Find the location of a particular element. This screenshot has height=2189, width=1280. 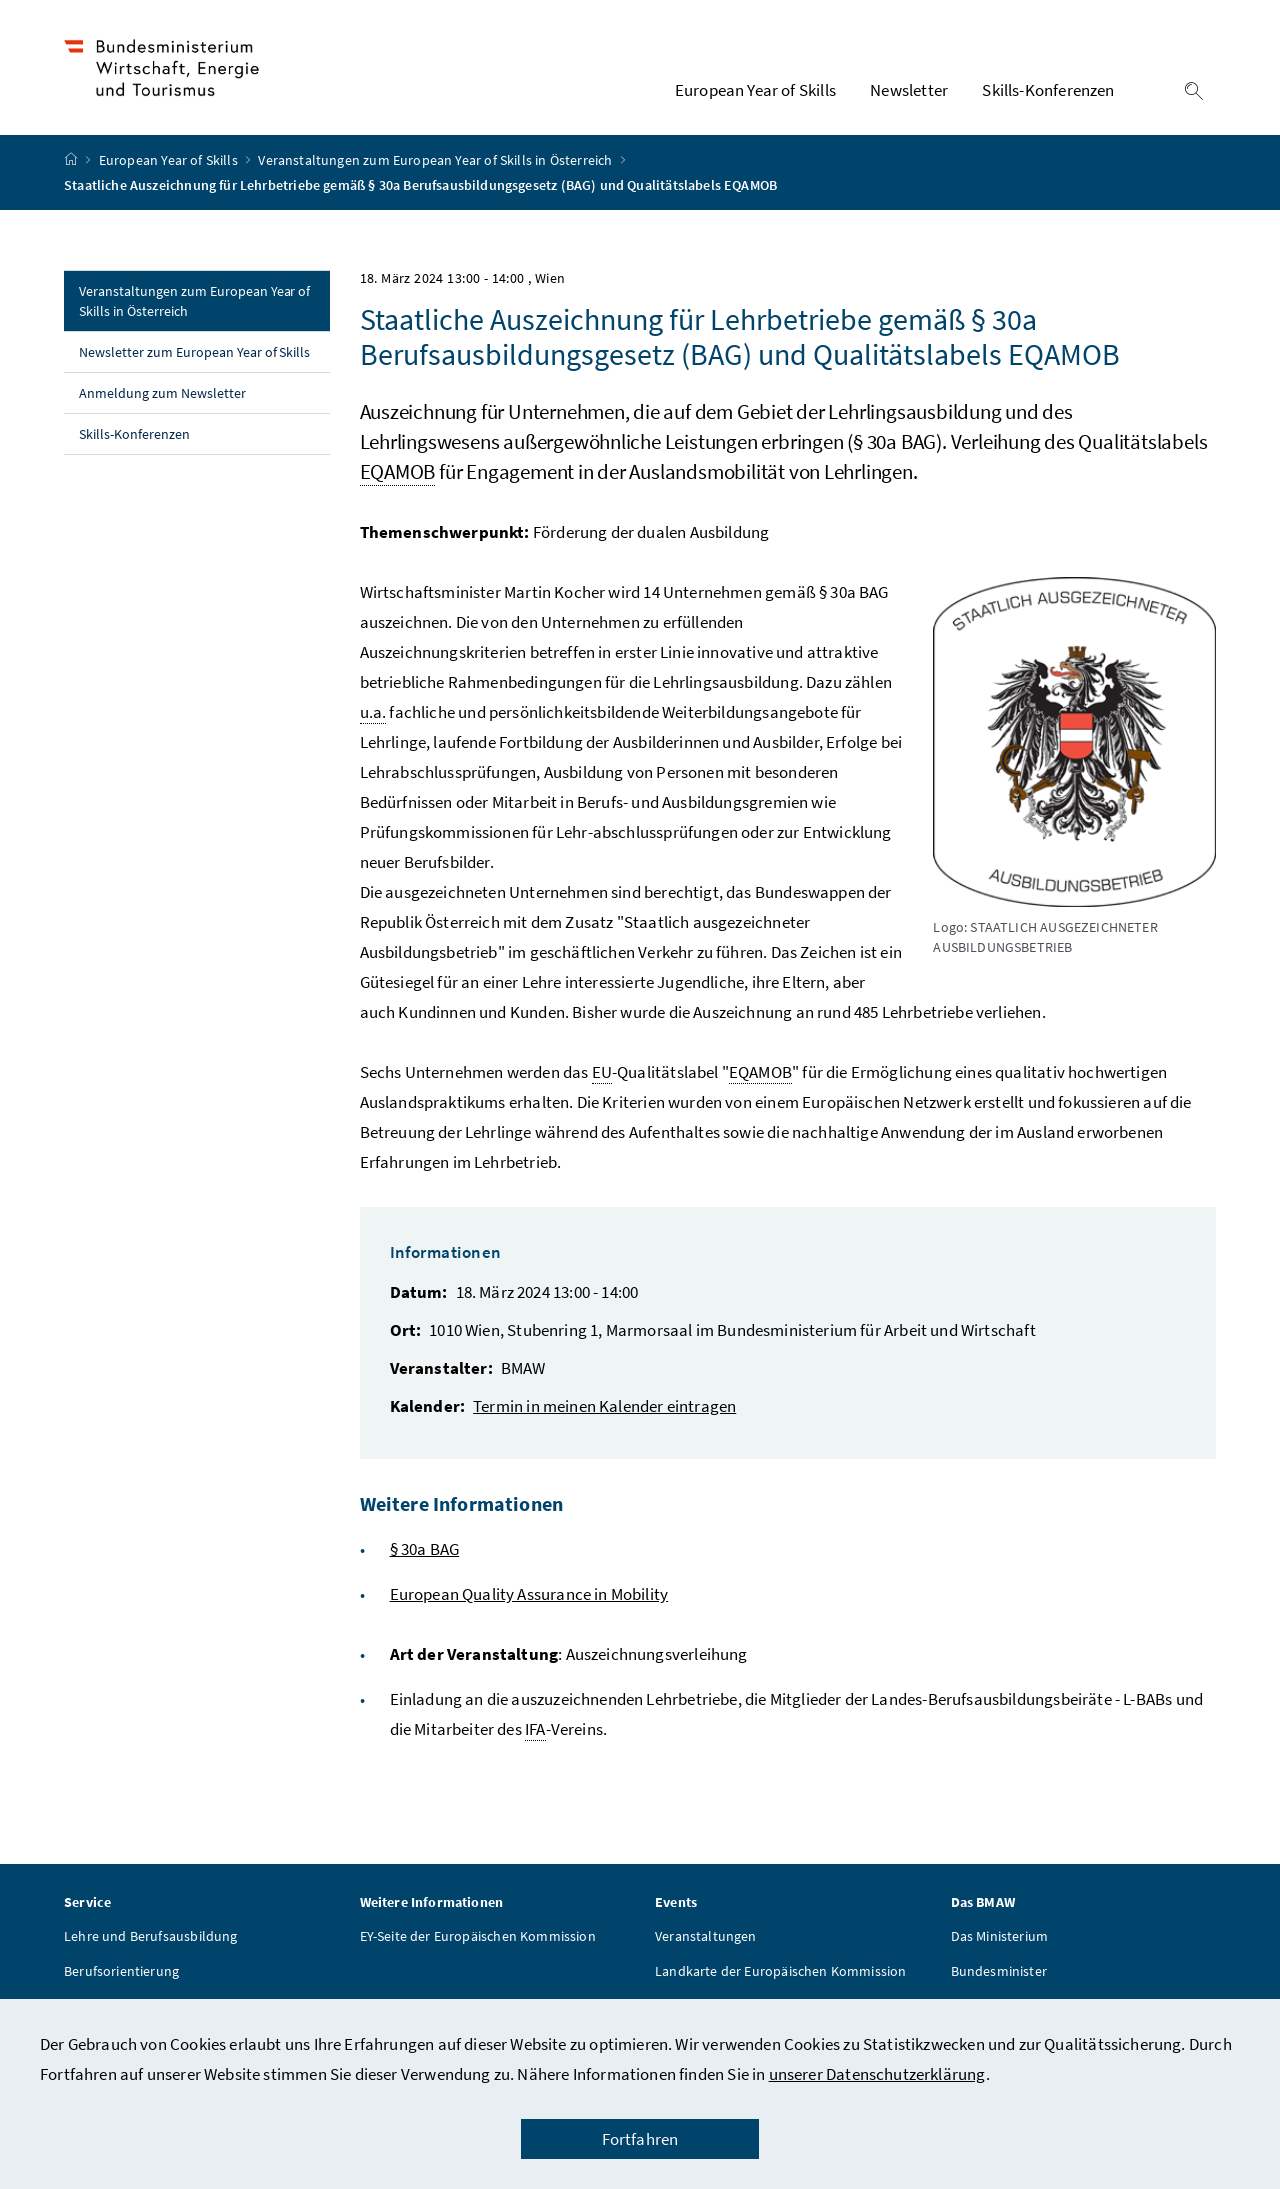

Skills-Konferenzen is located at coordinates (134, 437).